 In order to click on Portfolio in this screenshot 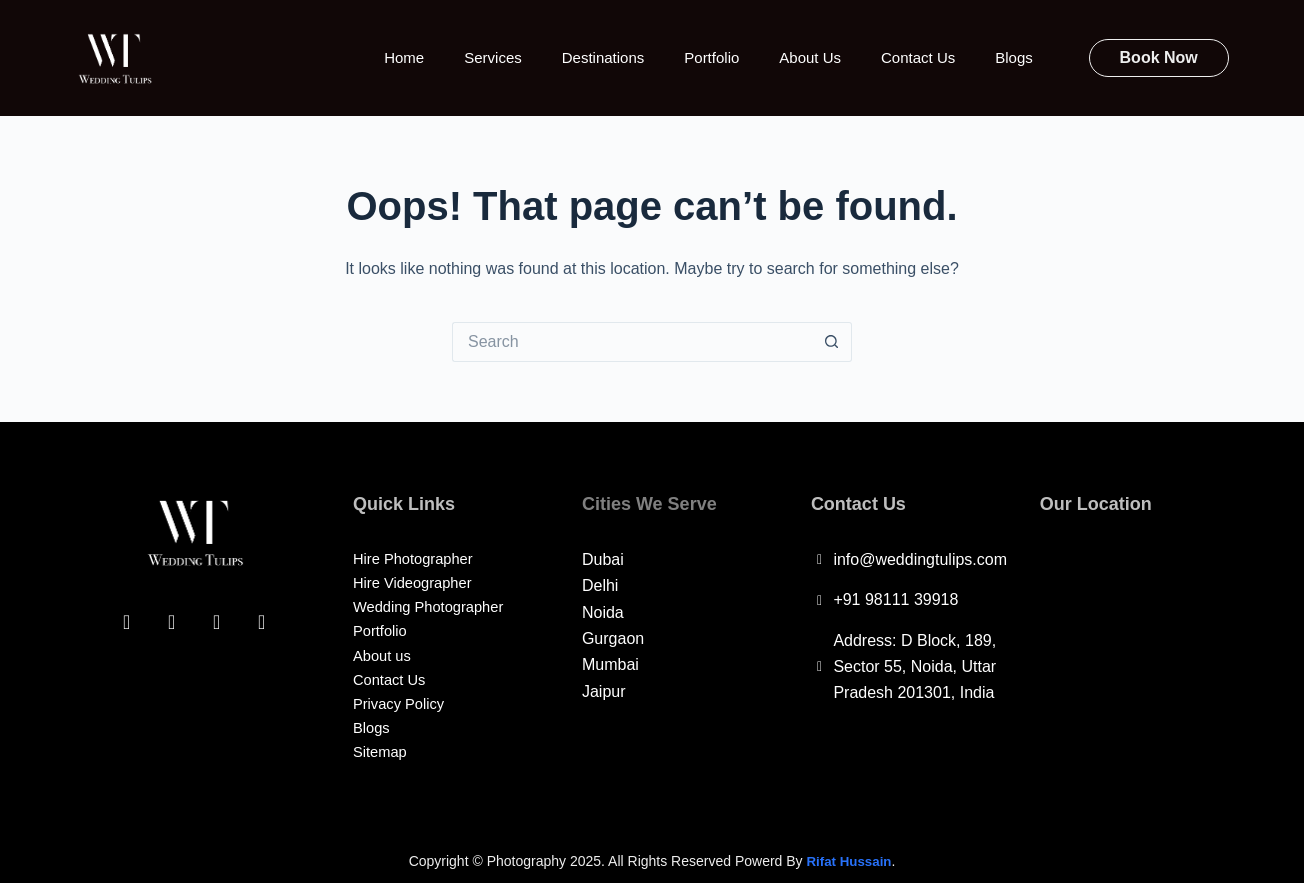, I will do `click(711, 57)`.